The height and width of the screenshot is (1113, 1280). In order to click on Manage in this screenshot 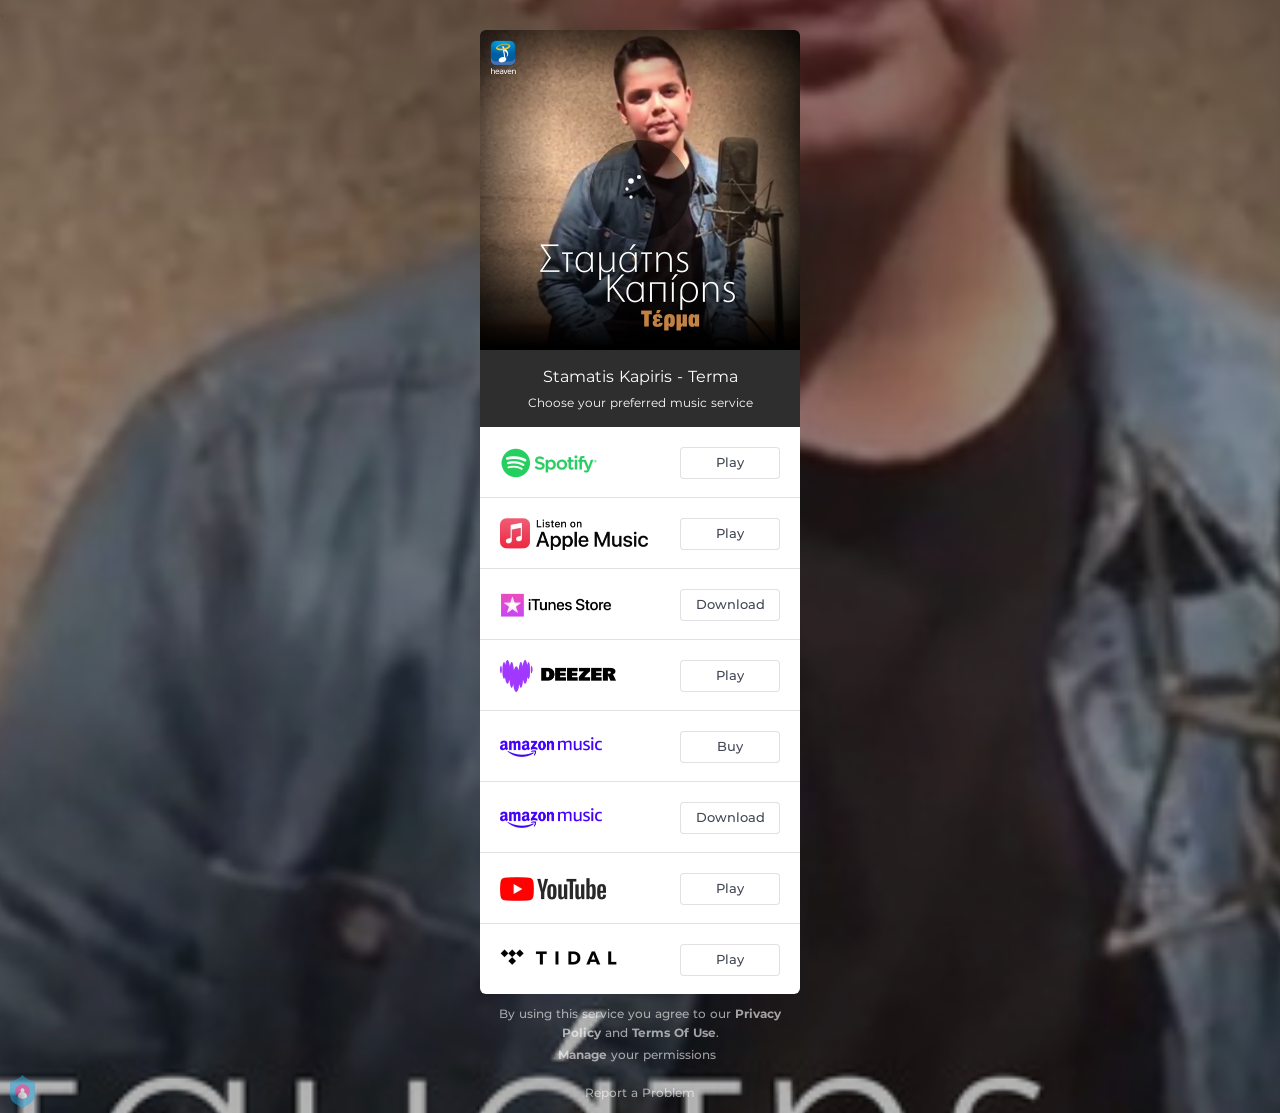, I will do `click(582, 1054)`.